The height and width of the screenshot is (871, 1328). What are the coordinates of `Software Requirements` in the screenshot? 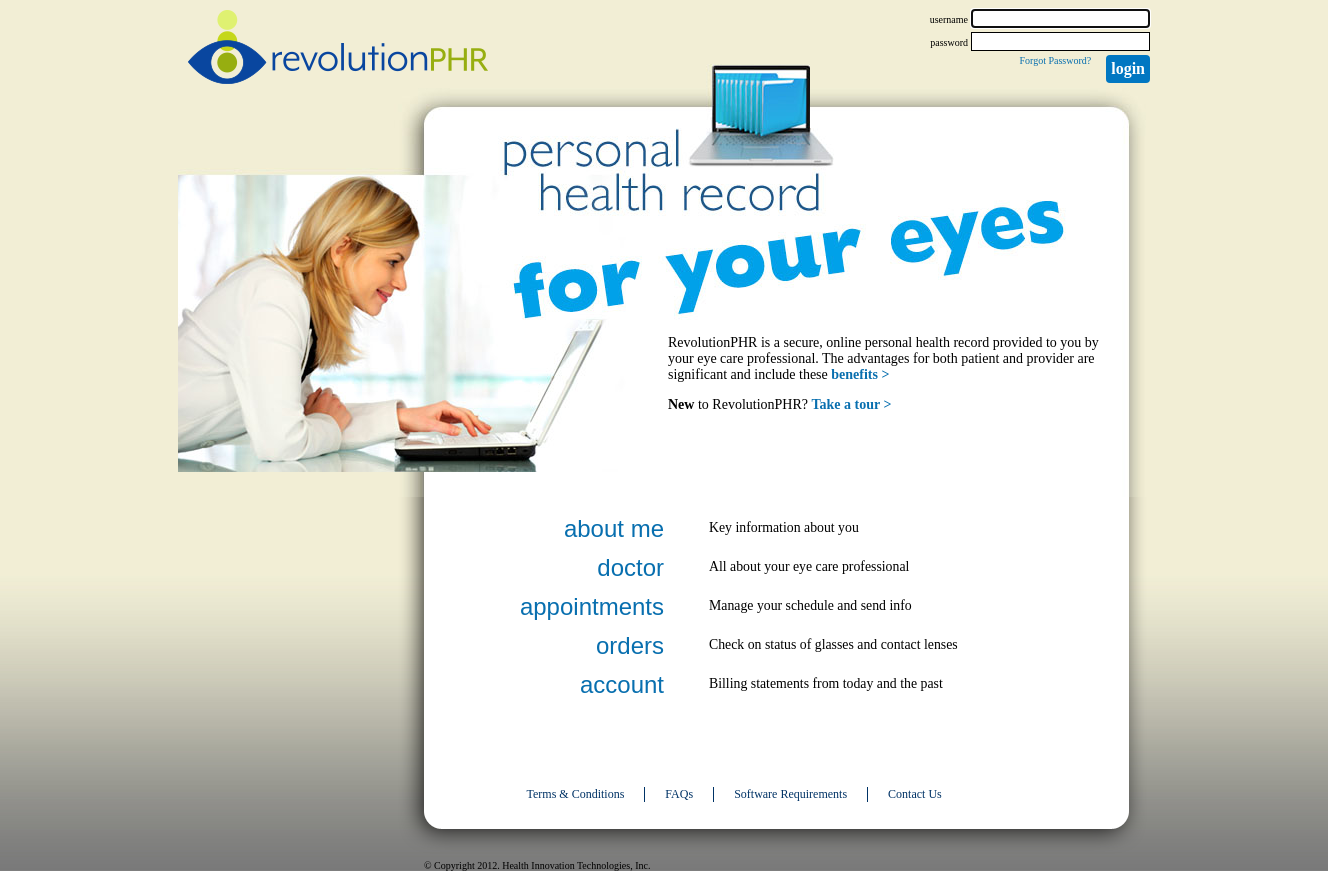 It's located at (790, 794).